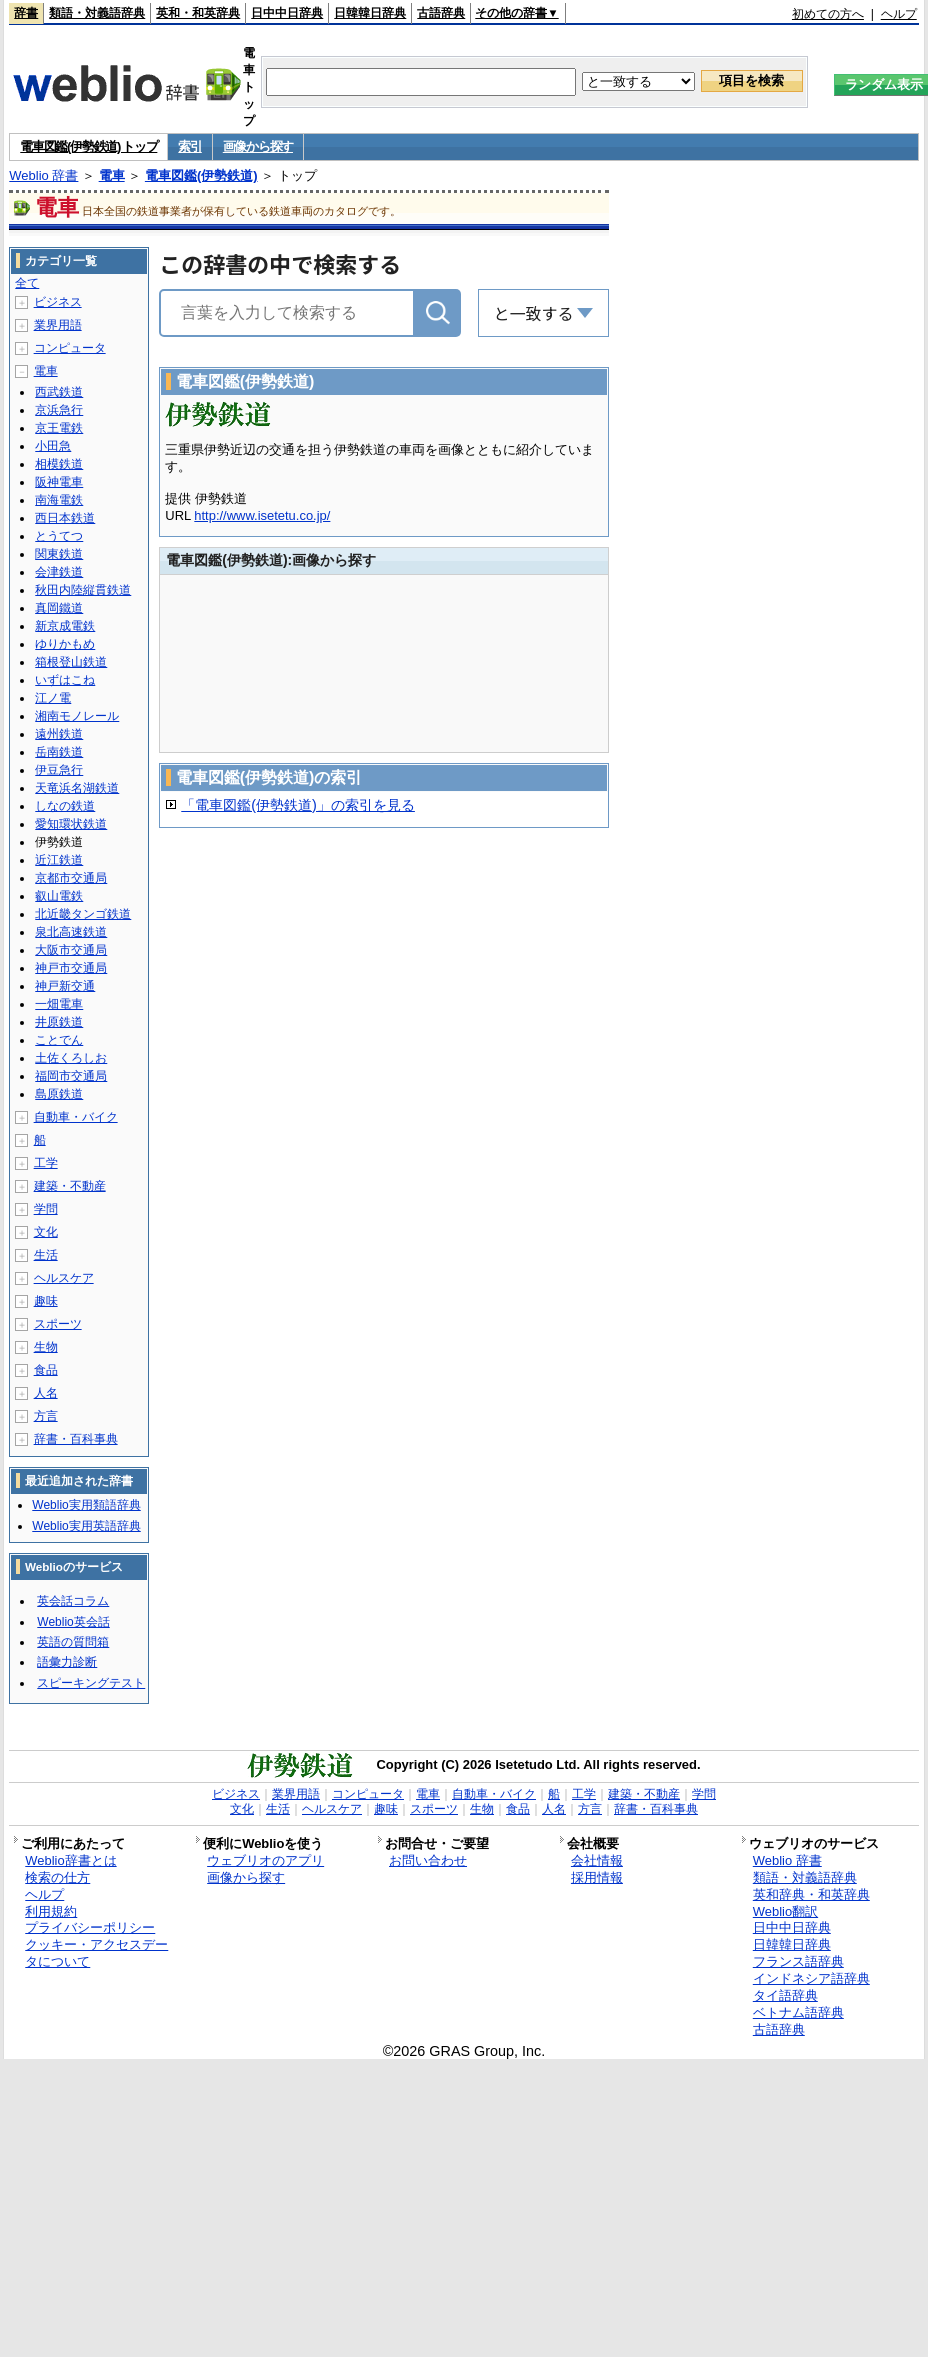  Describe the element at coordinates (59, 392) in the screenshot. I see `西武鉄道` at that location.